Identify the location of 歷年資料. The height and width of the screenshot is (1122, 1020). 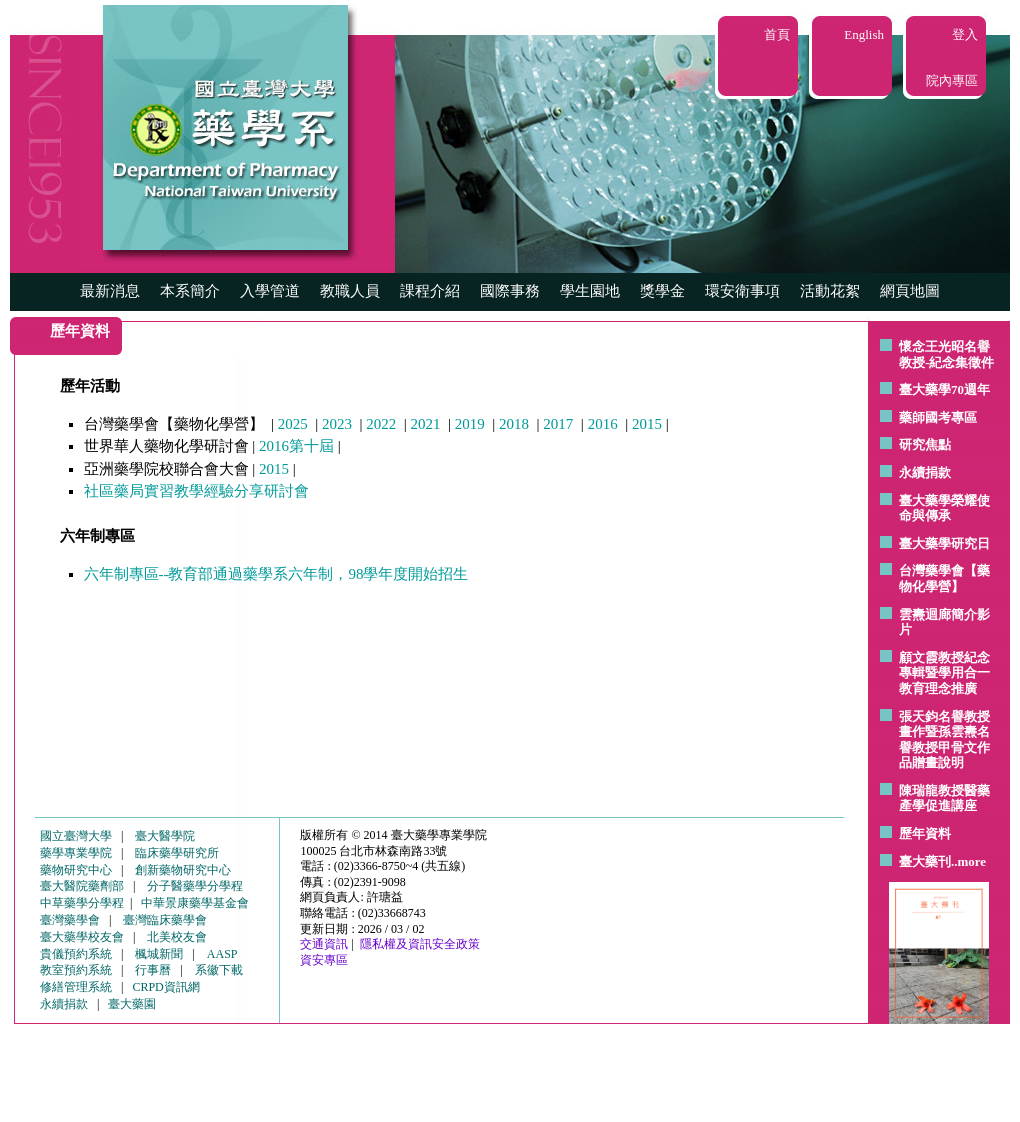
(925, 833).